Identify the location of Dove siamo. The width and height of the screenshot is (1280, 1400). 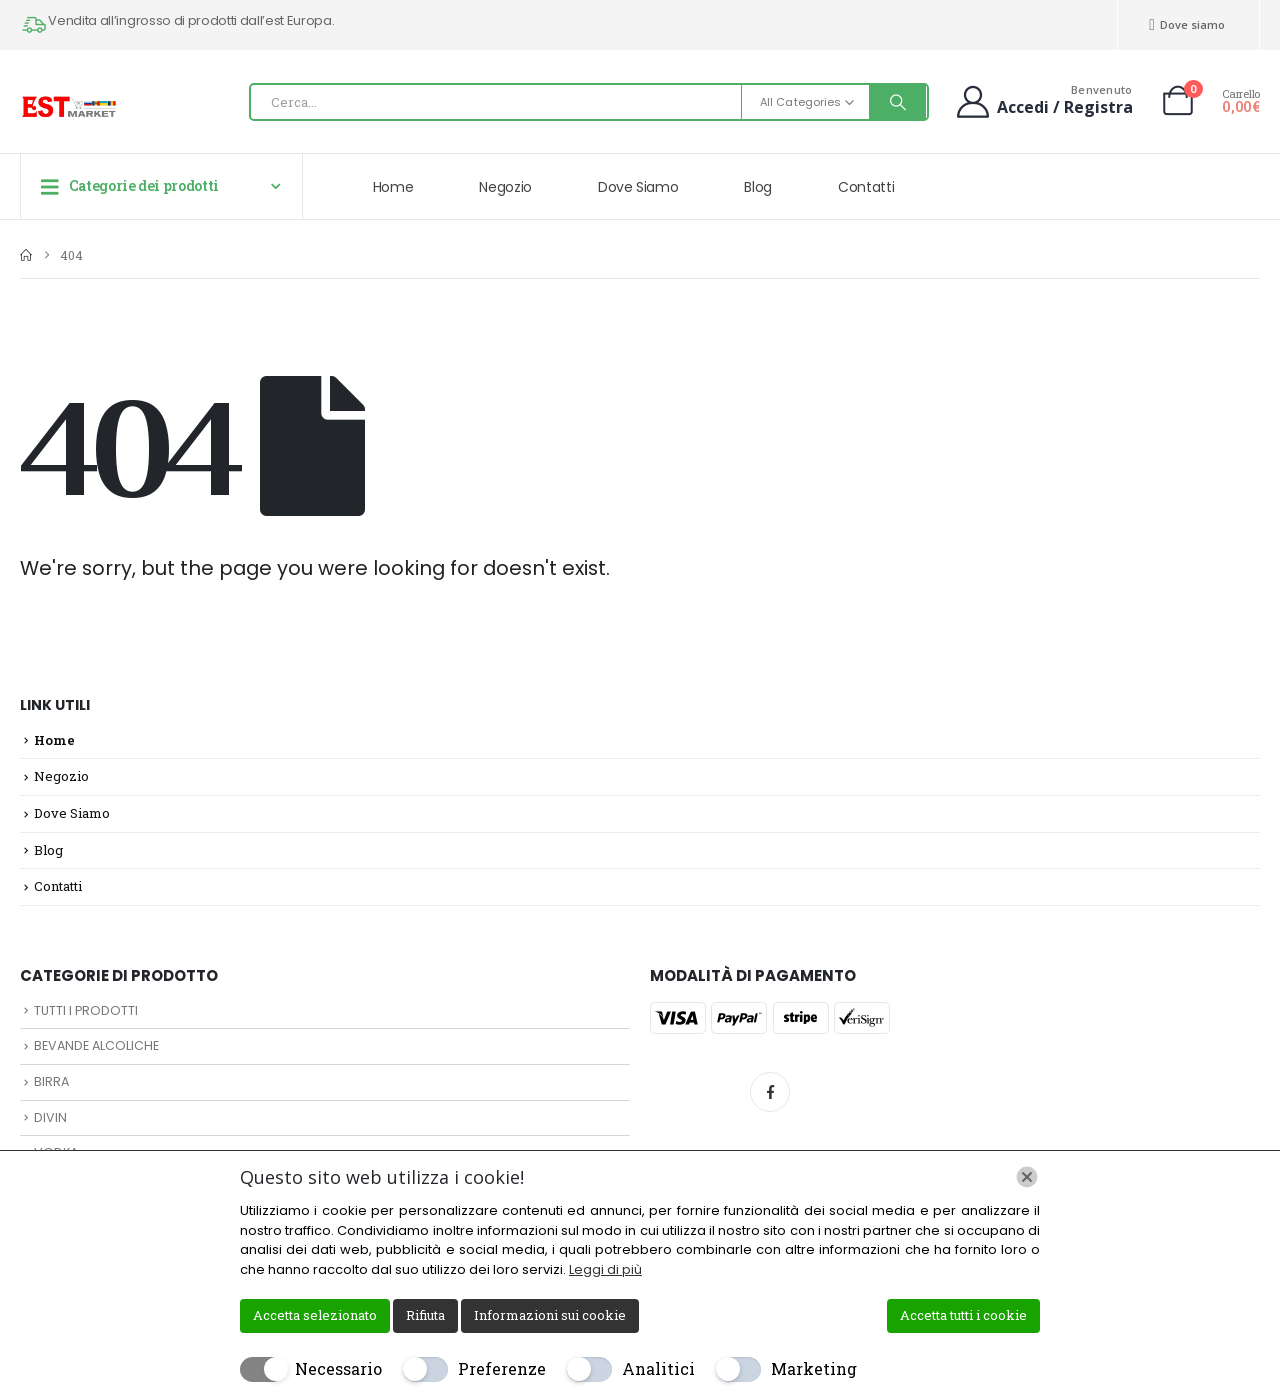
(1187, 25).